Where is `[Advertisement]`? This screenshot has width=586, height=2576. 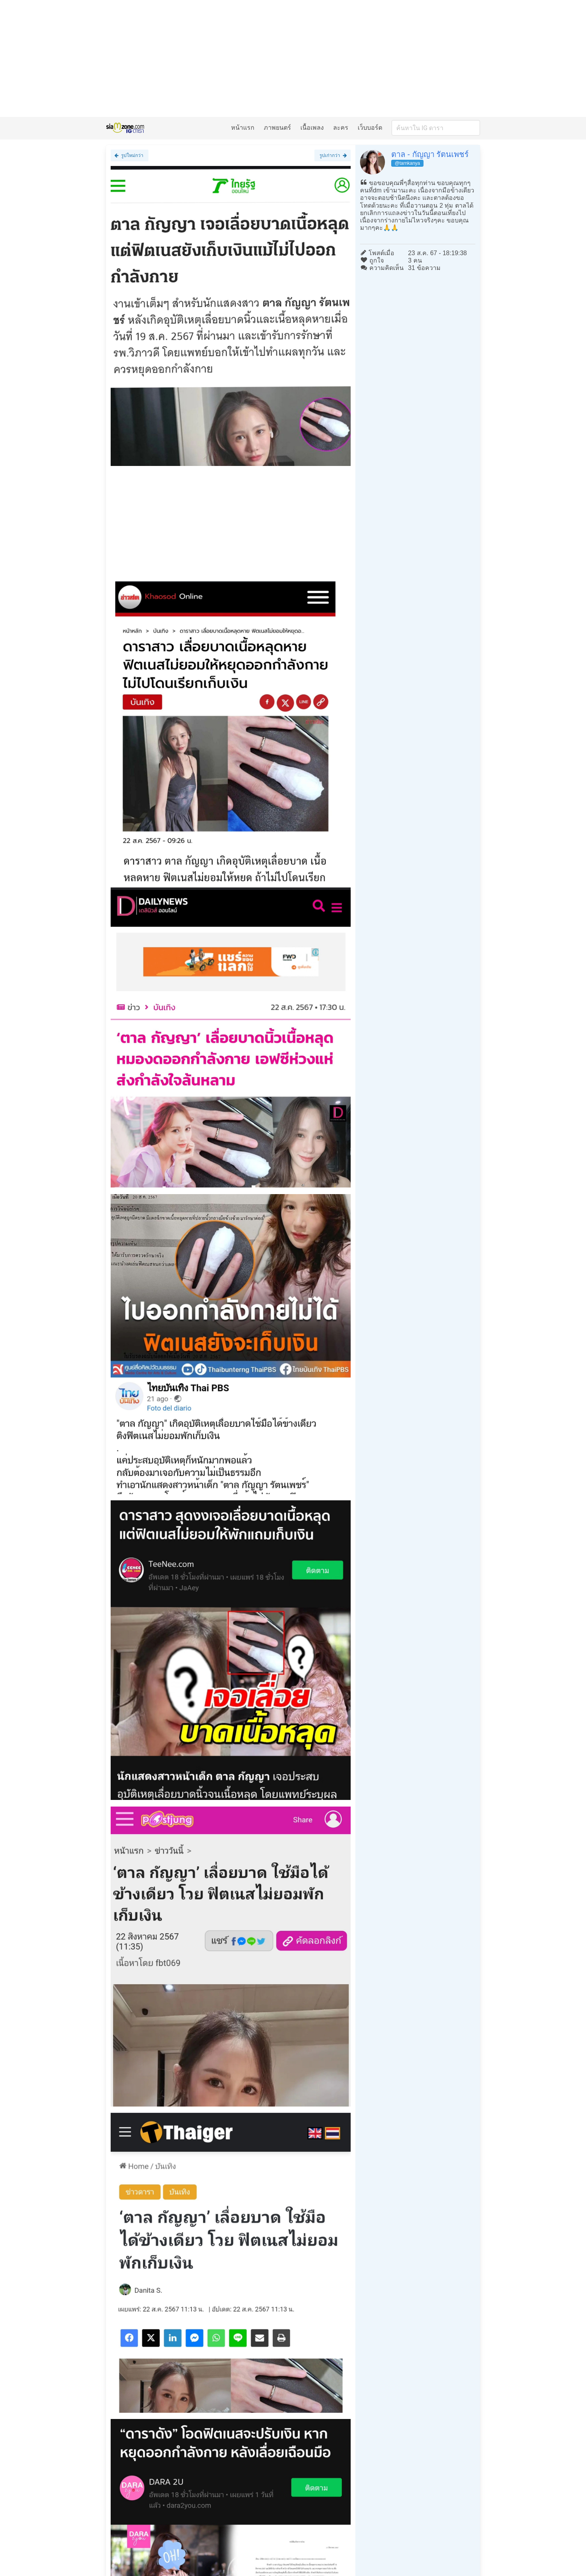
[Advertisement] is located at coordinates (293, 58).